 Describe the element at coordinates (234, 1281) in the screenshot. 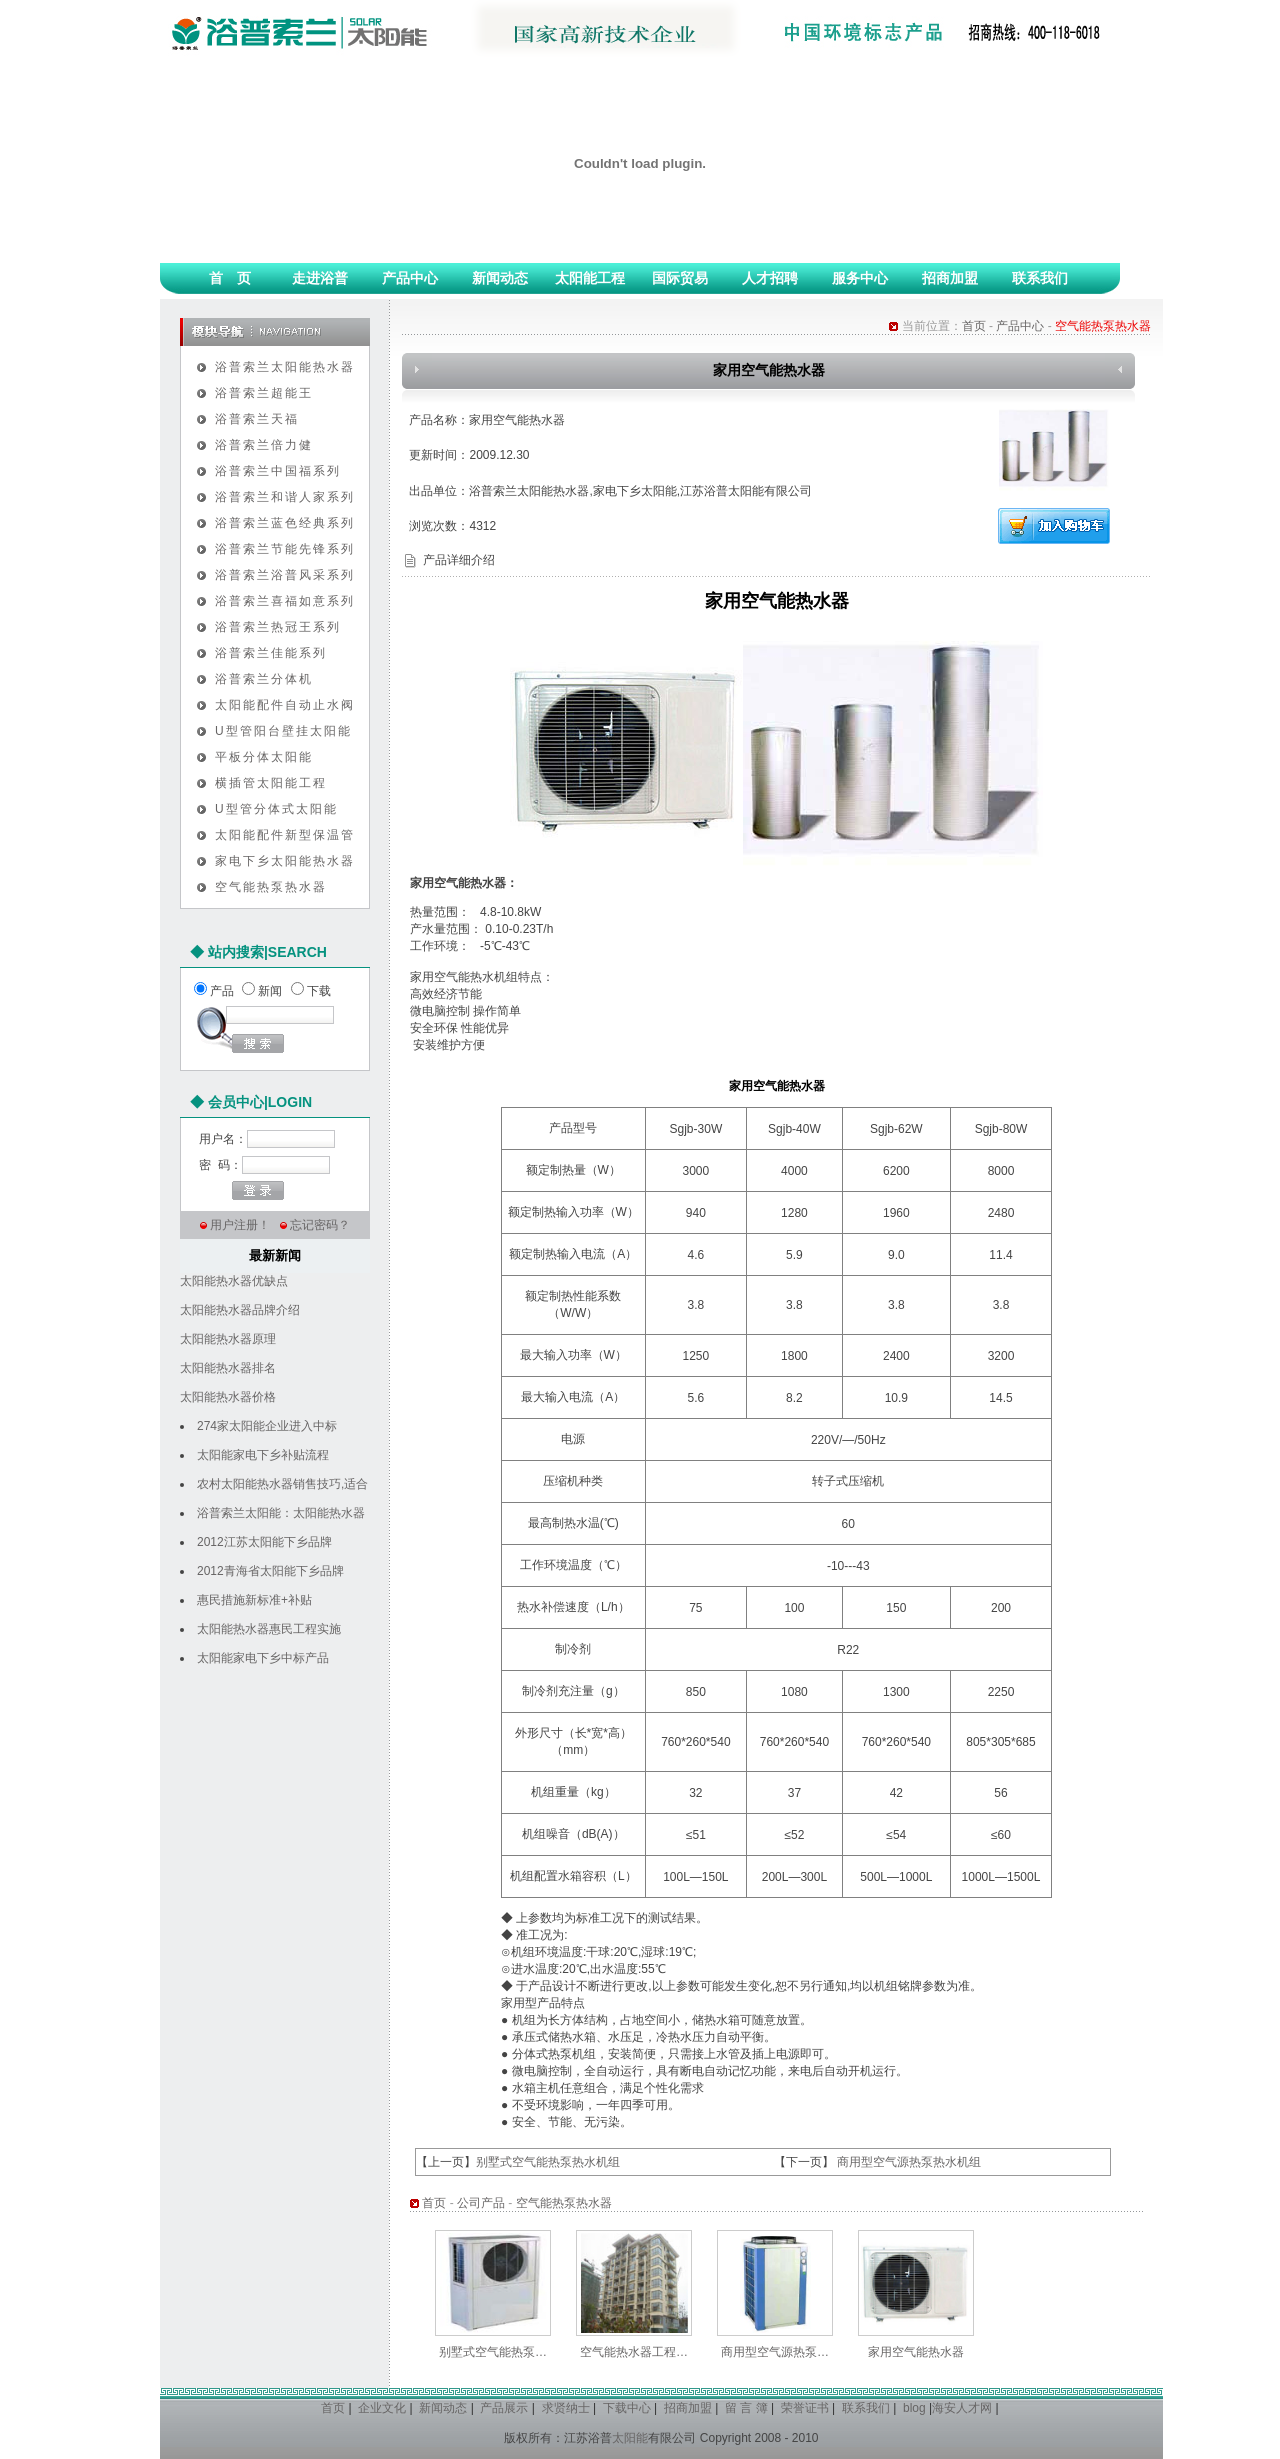

I see `太阳能热水器优缺点` at that location.